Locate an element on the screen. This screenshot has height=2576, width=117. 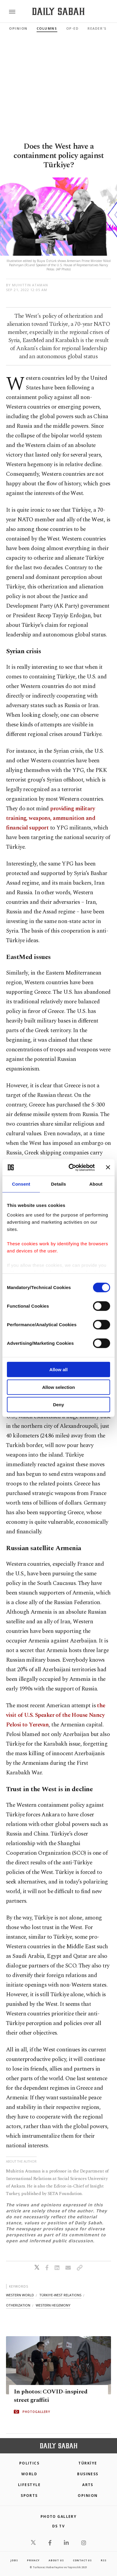
About [tab] is located at coordinates (96, 1184).